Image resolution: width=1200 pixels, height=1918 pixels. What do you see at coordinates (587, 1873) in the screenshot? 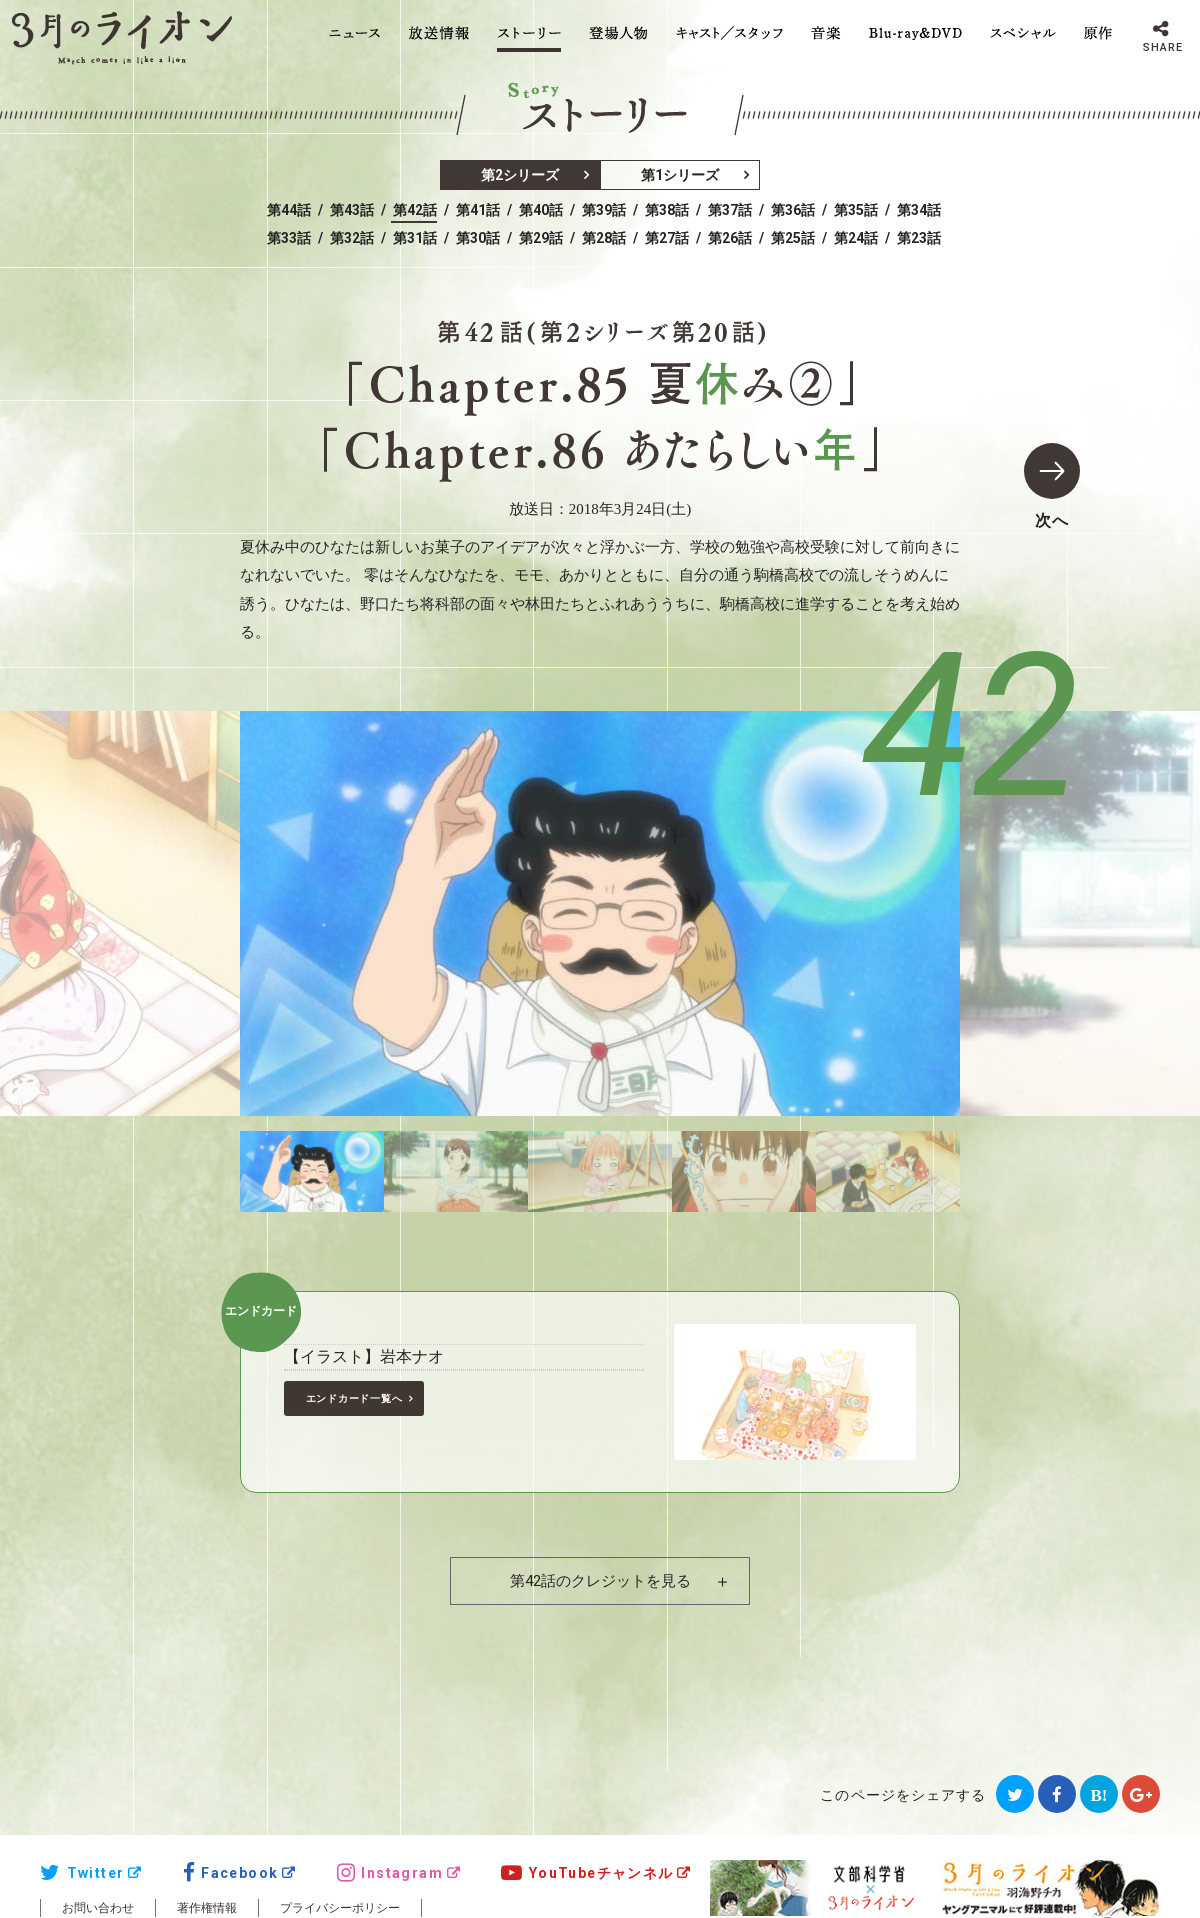
I see `YouTubeチャンネル` at bounding box center [587, 1873].